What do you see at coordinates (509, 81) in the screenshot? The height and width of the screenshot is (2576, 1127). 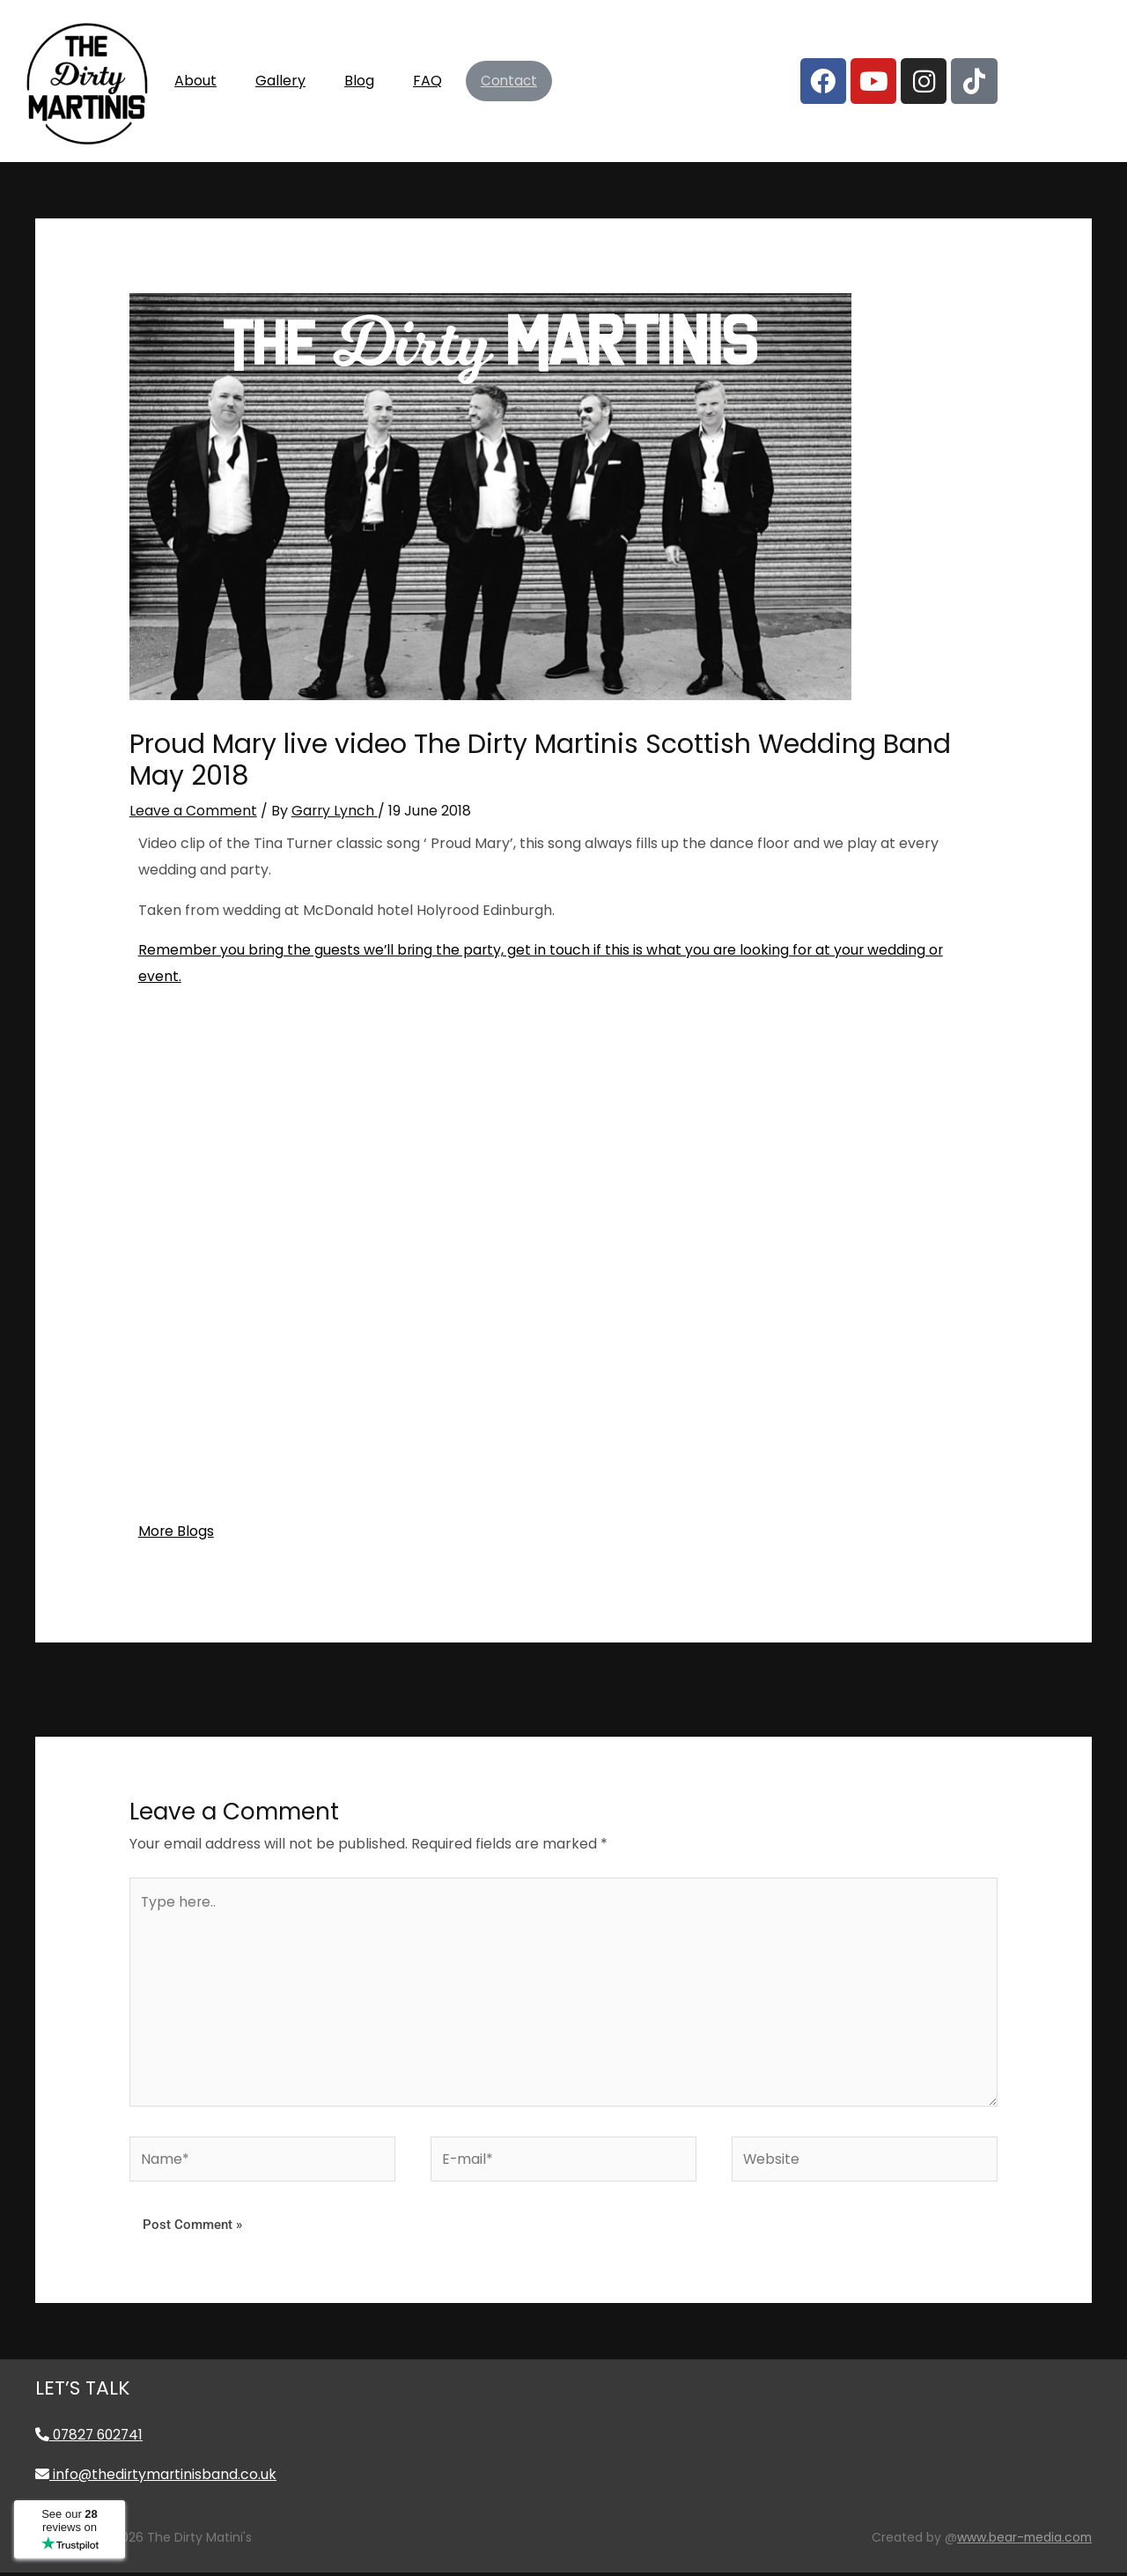 I see `Contact` at bounding box center [509, 81].